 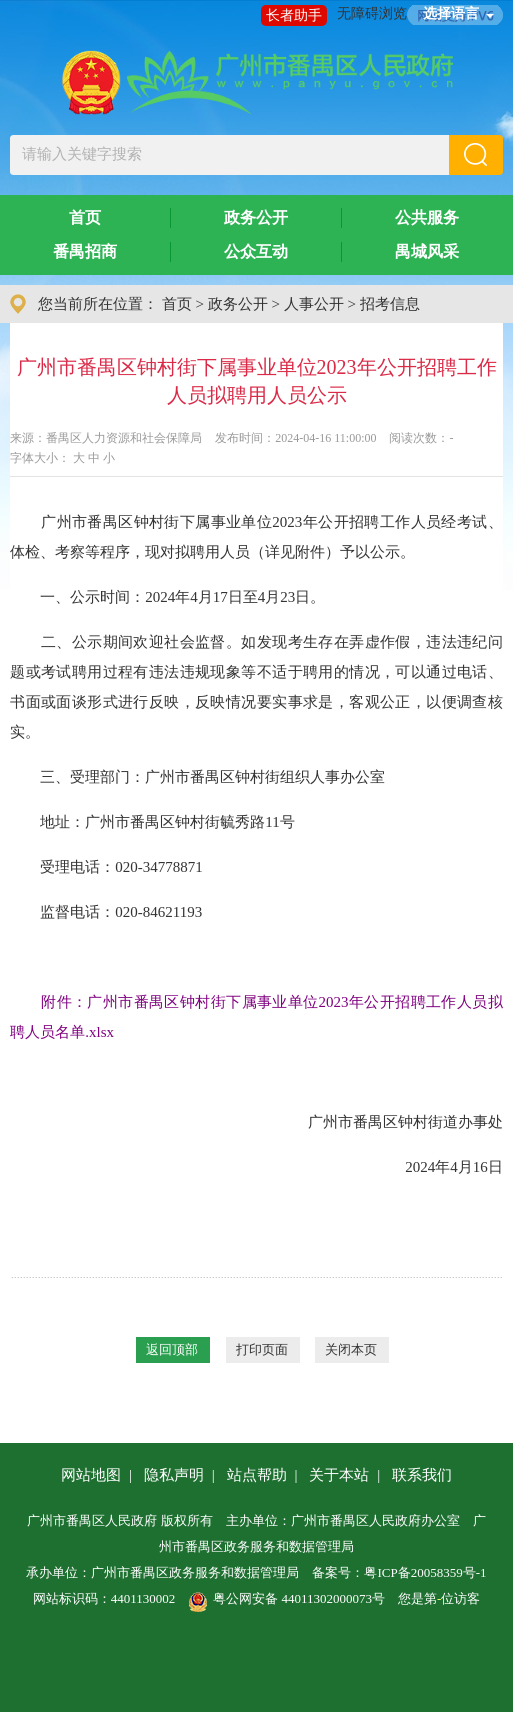 What do you see at coordinates (390, 304) in the screenshot?
I see `招考信息` at bounding box center [390, 304].